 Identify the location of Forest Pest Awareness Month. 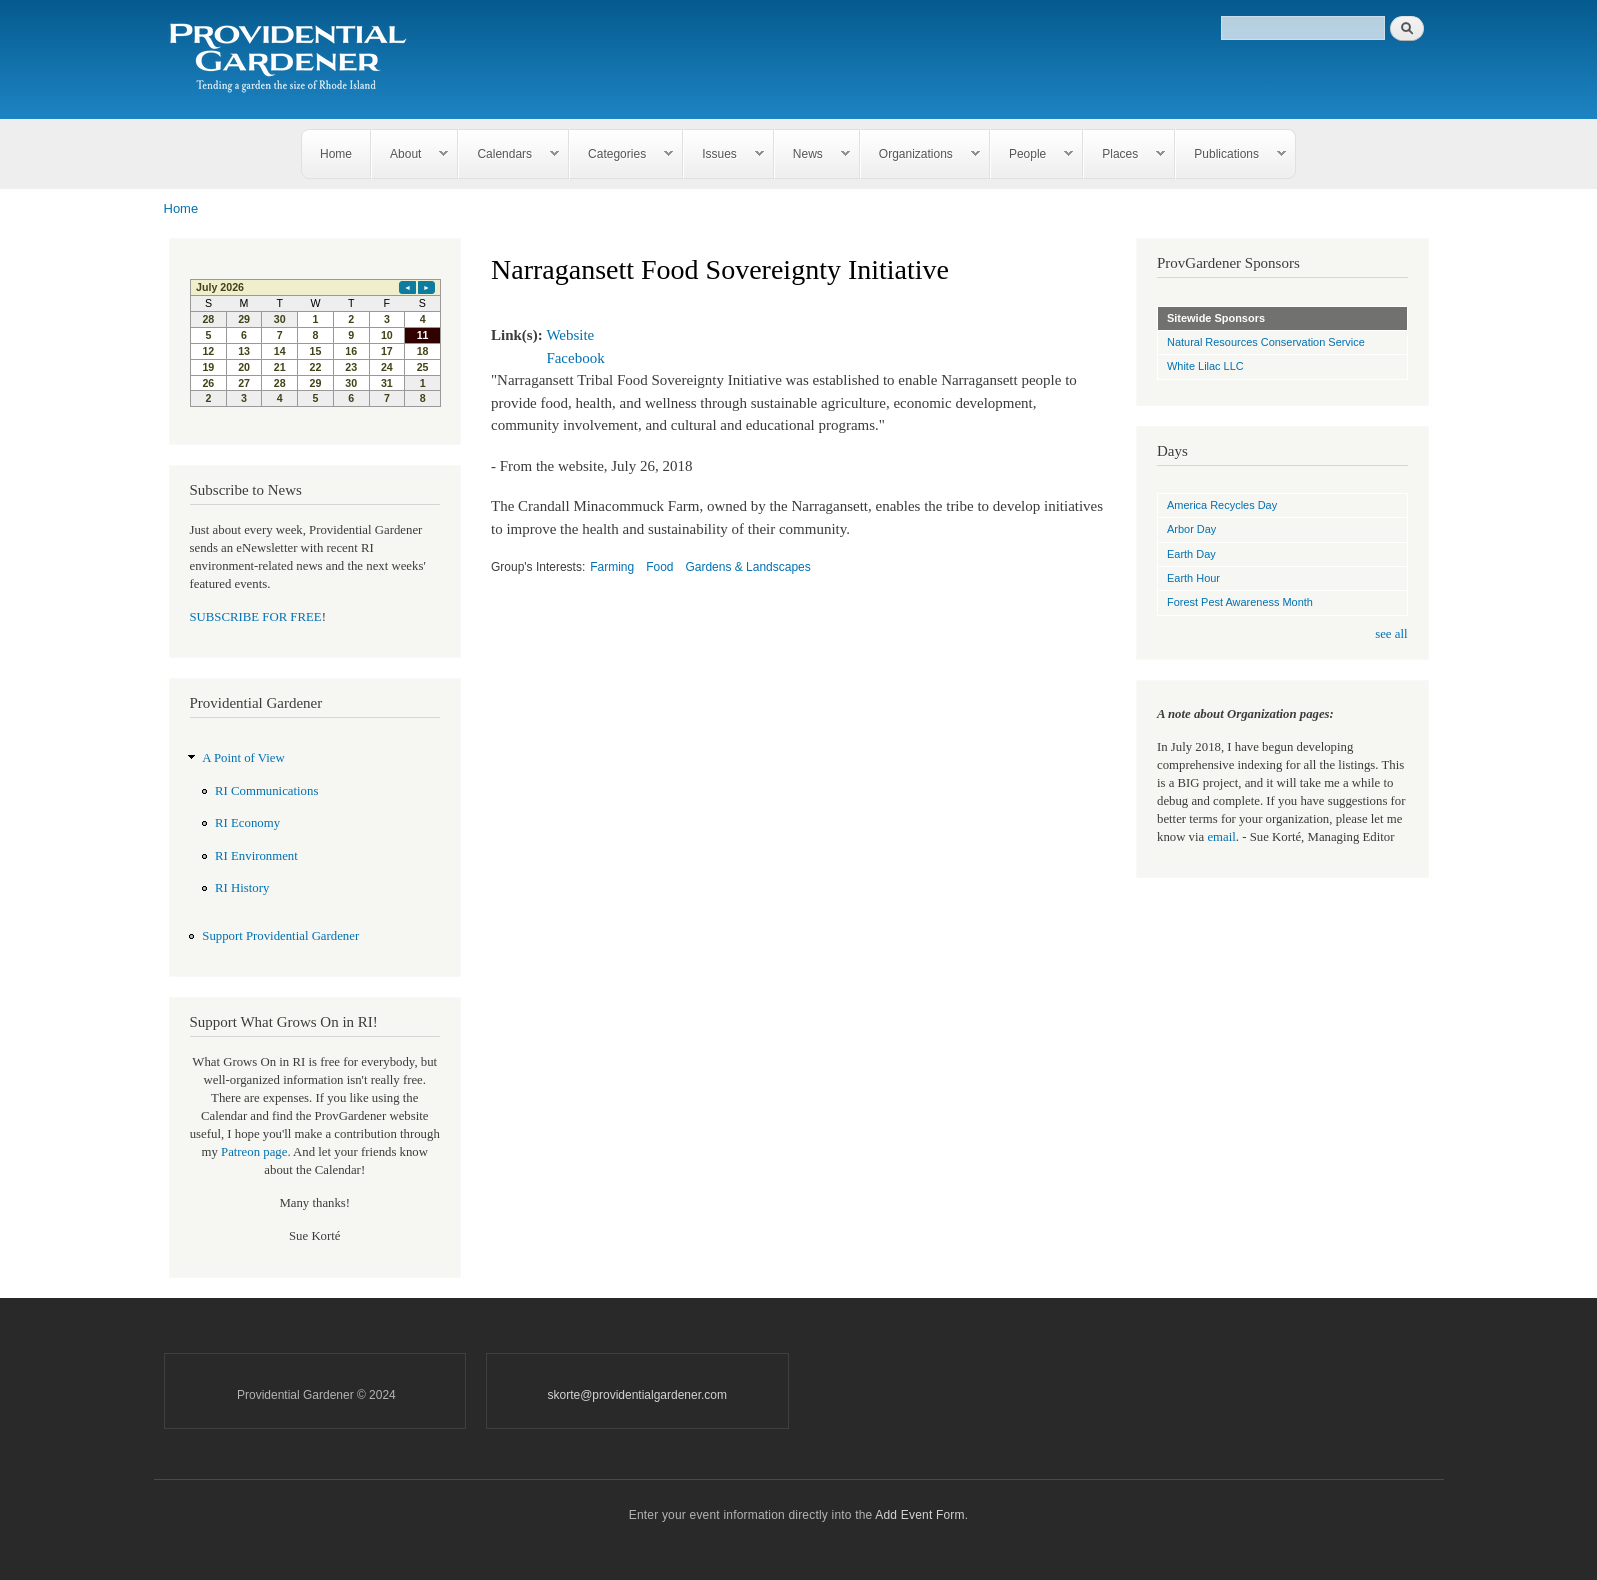
(1240, 602).